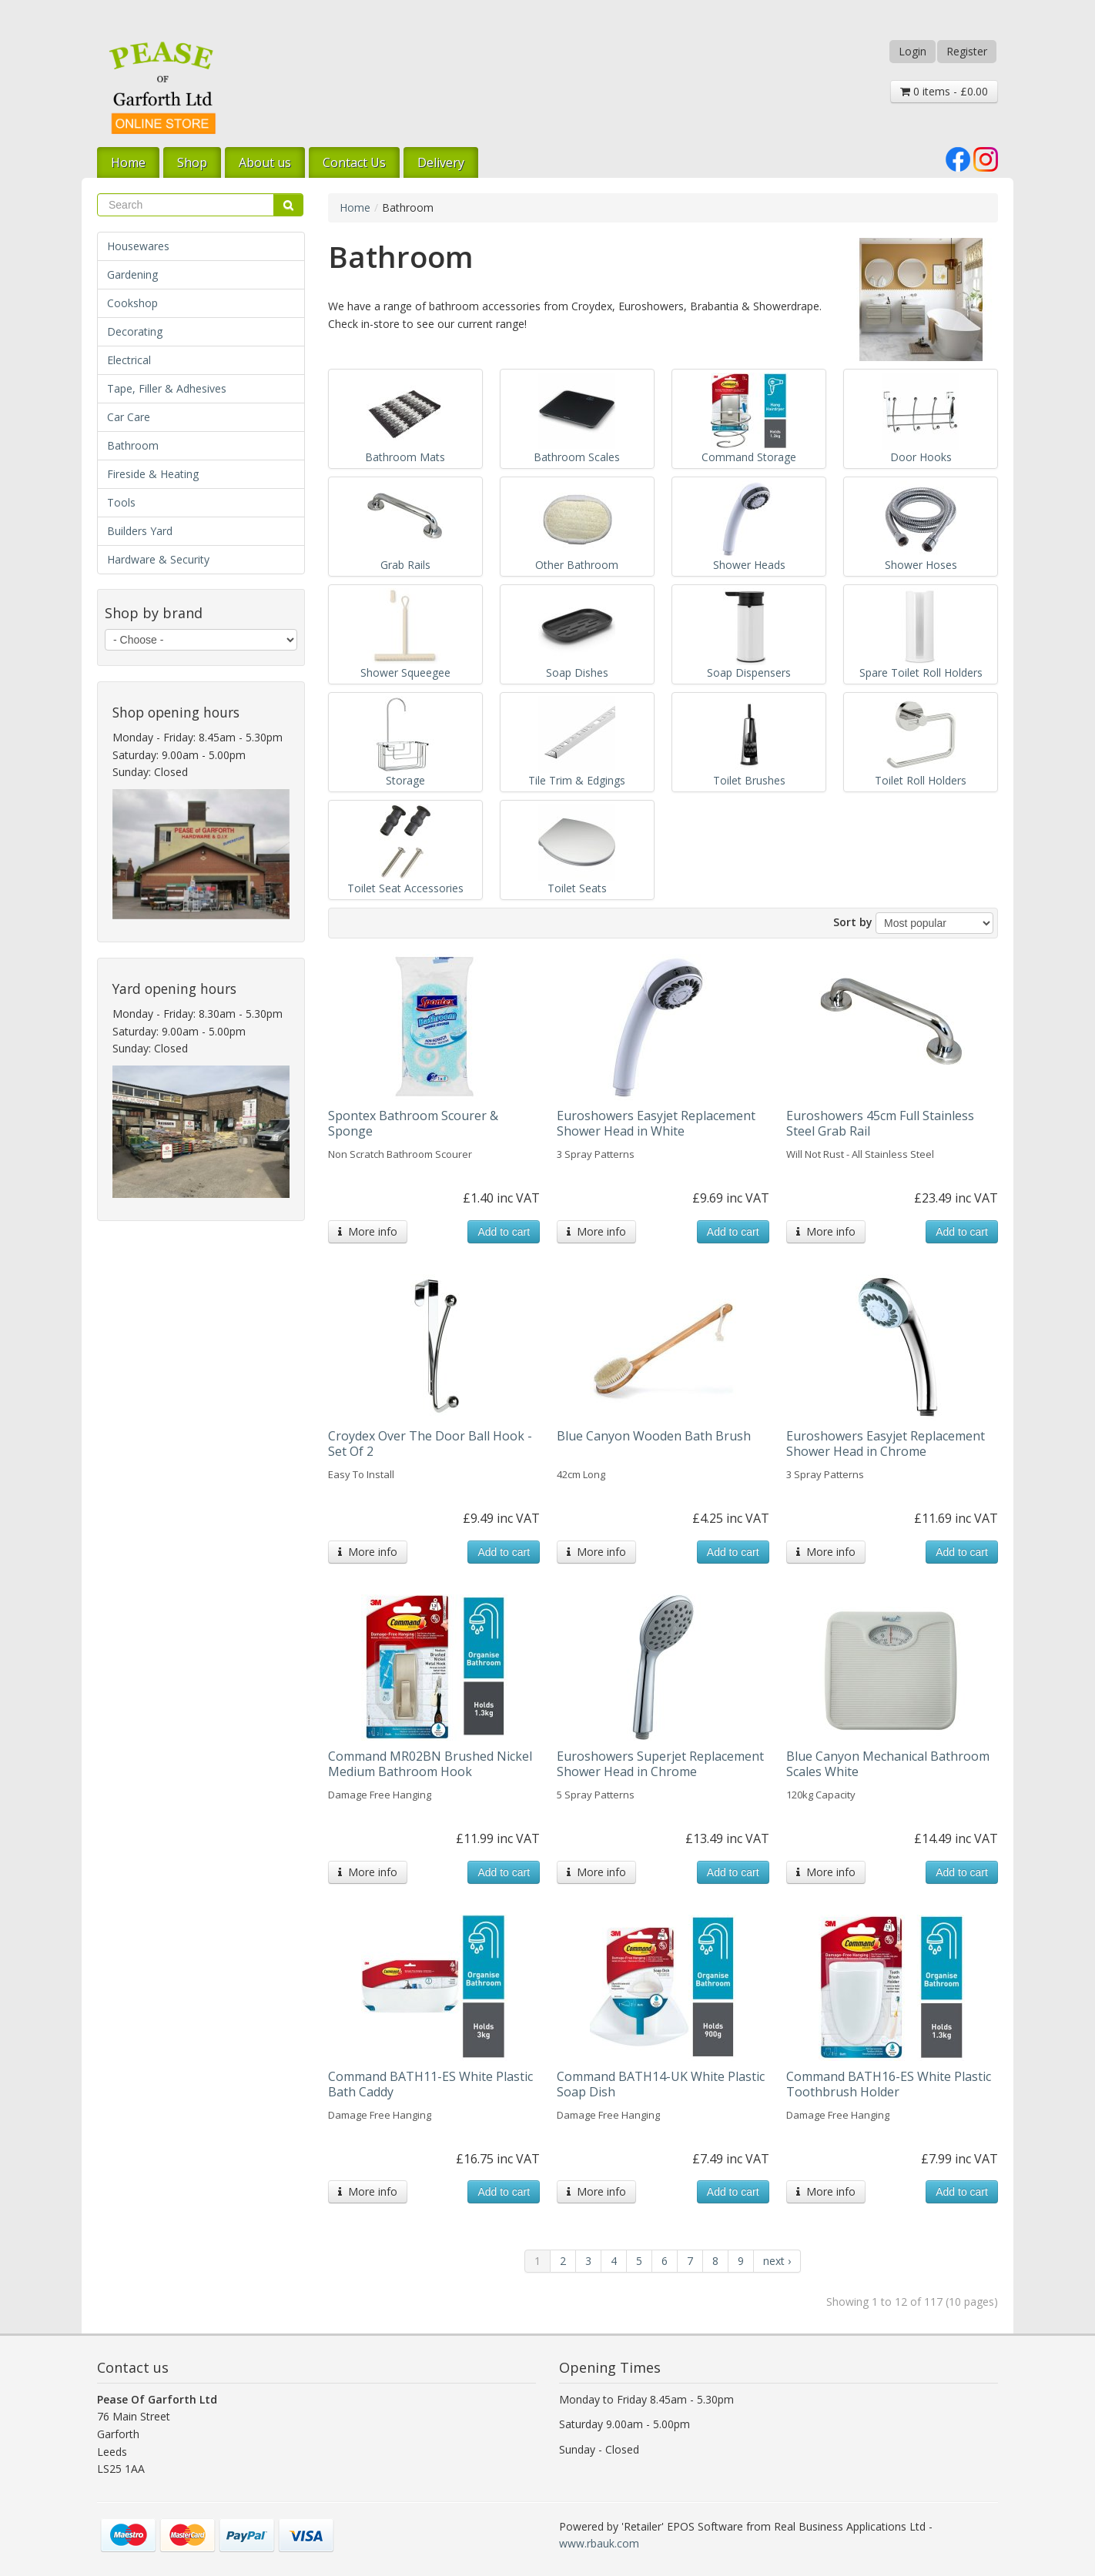 This screenshot has height=2576, width=1095. I want to click on Decorating, so click(134, 331).